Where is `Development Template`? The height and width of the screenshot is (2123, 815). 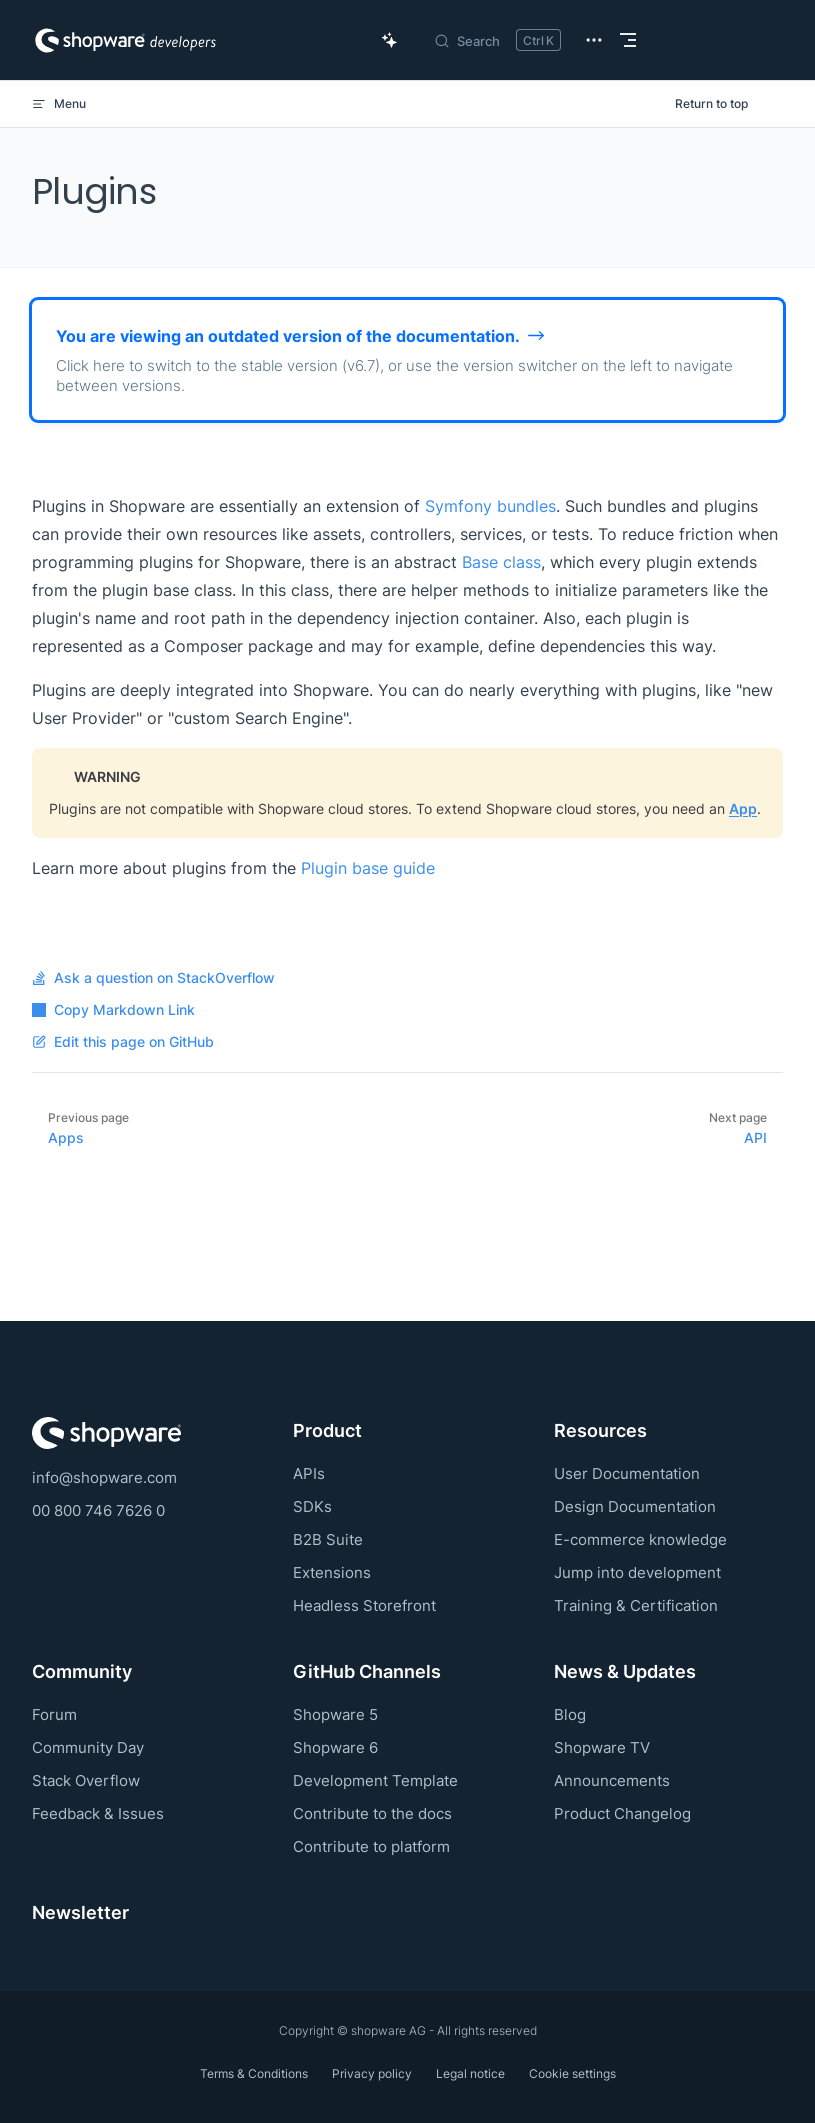
Development Template is located at coordinates (375, 1780).